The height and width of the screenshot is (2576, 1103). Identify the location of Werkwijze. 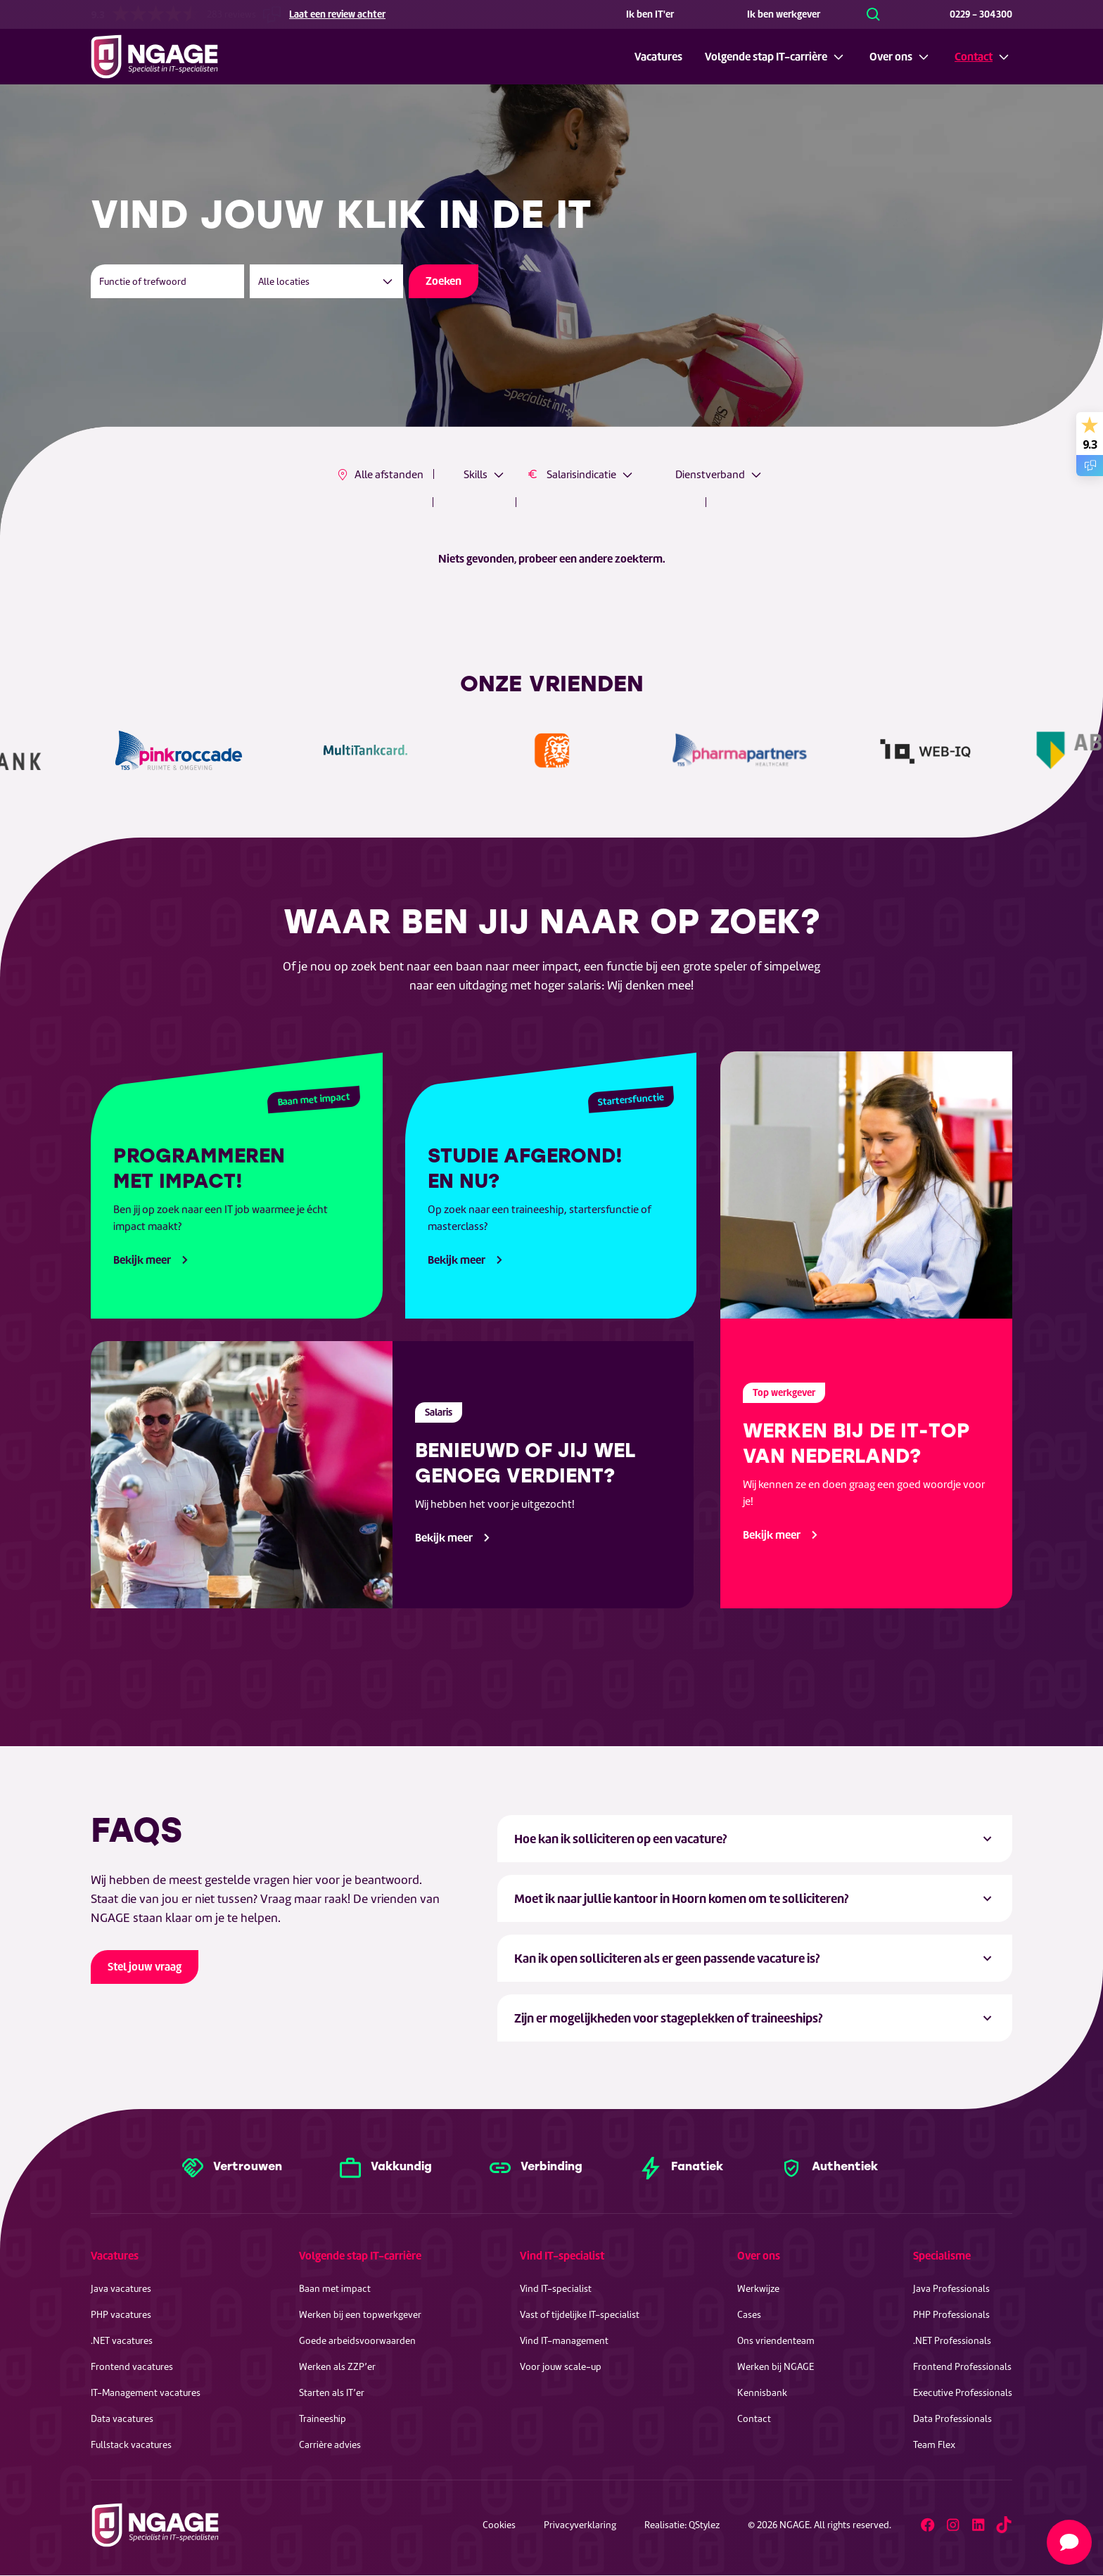
(758, 2289).